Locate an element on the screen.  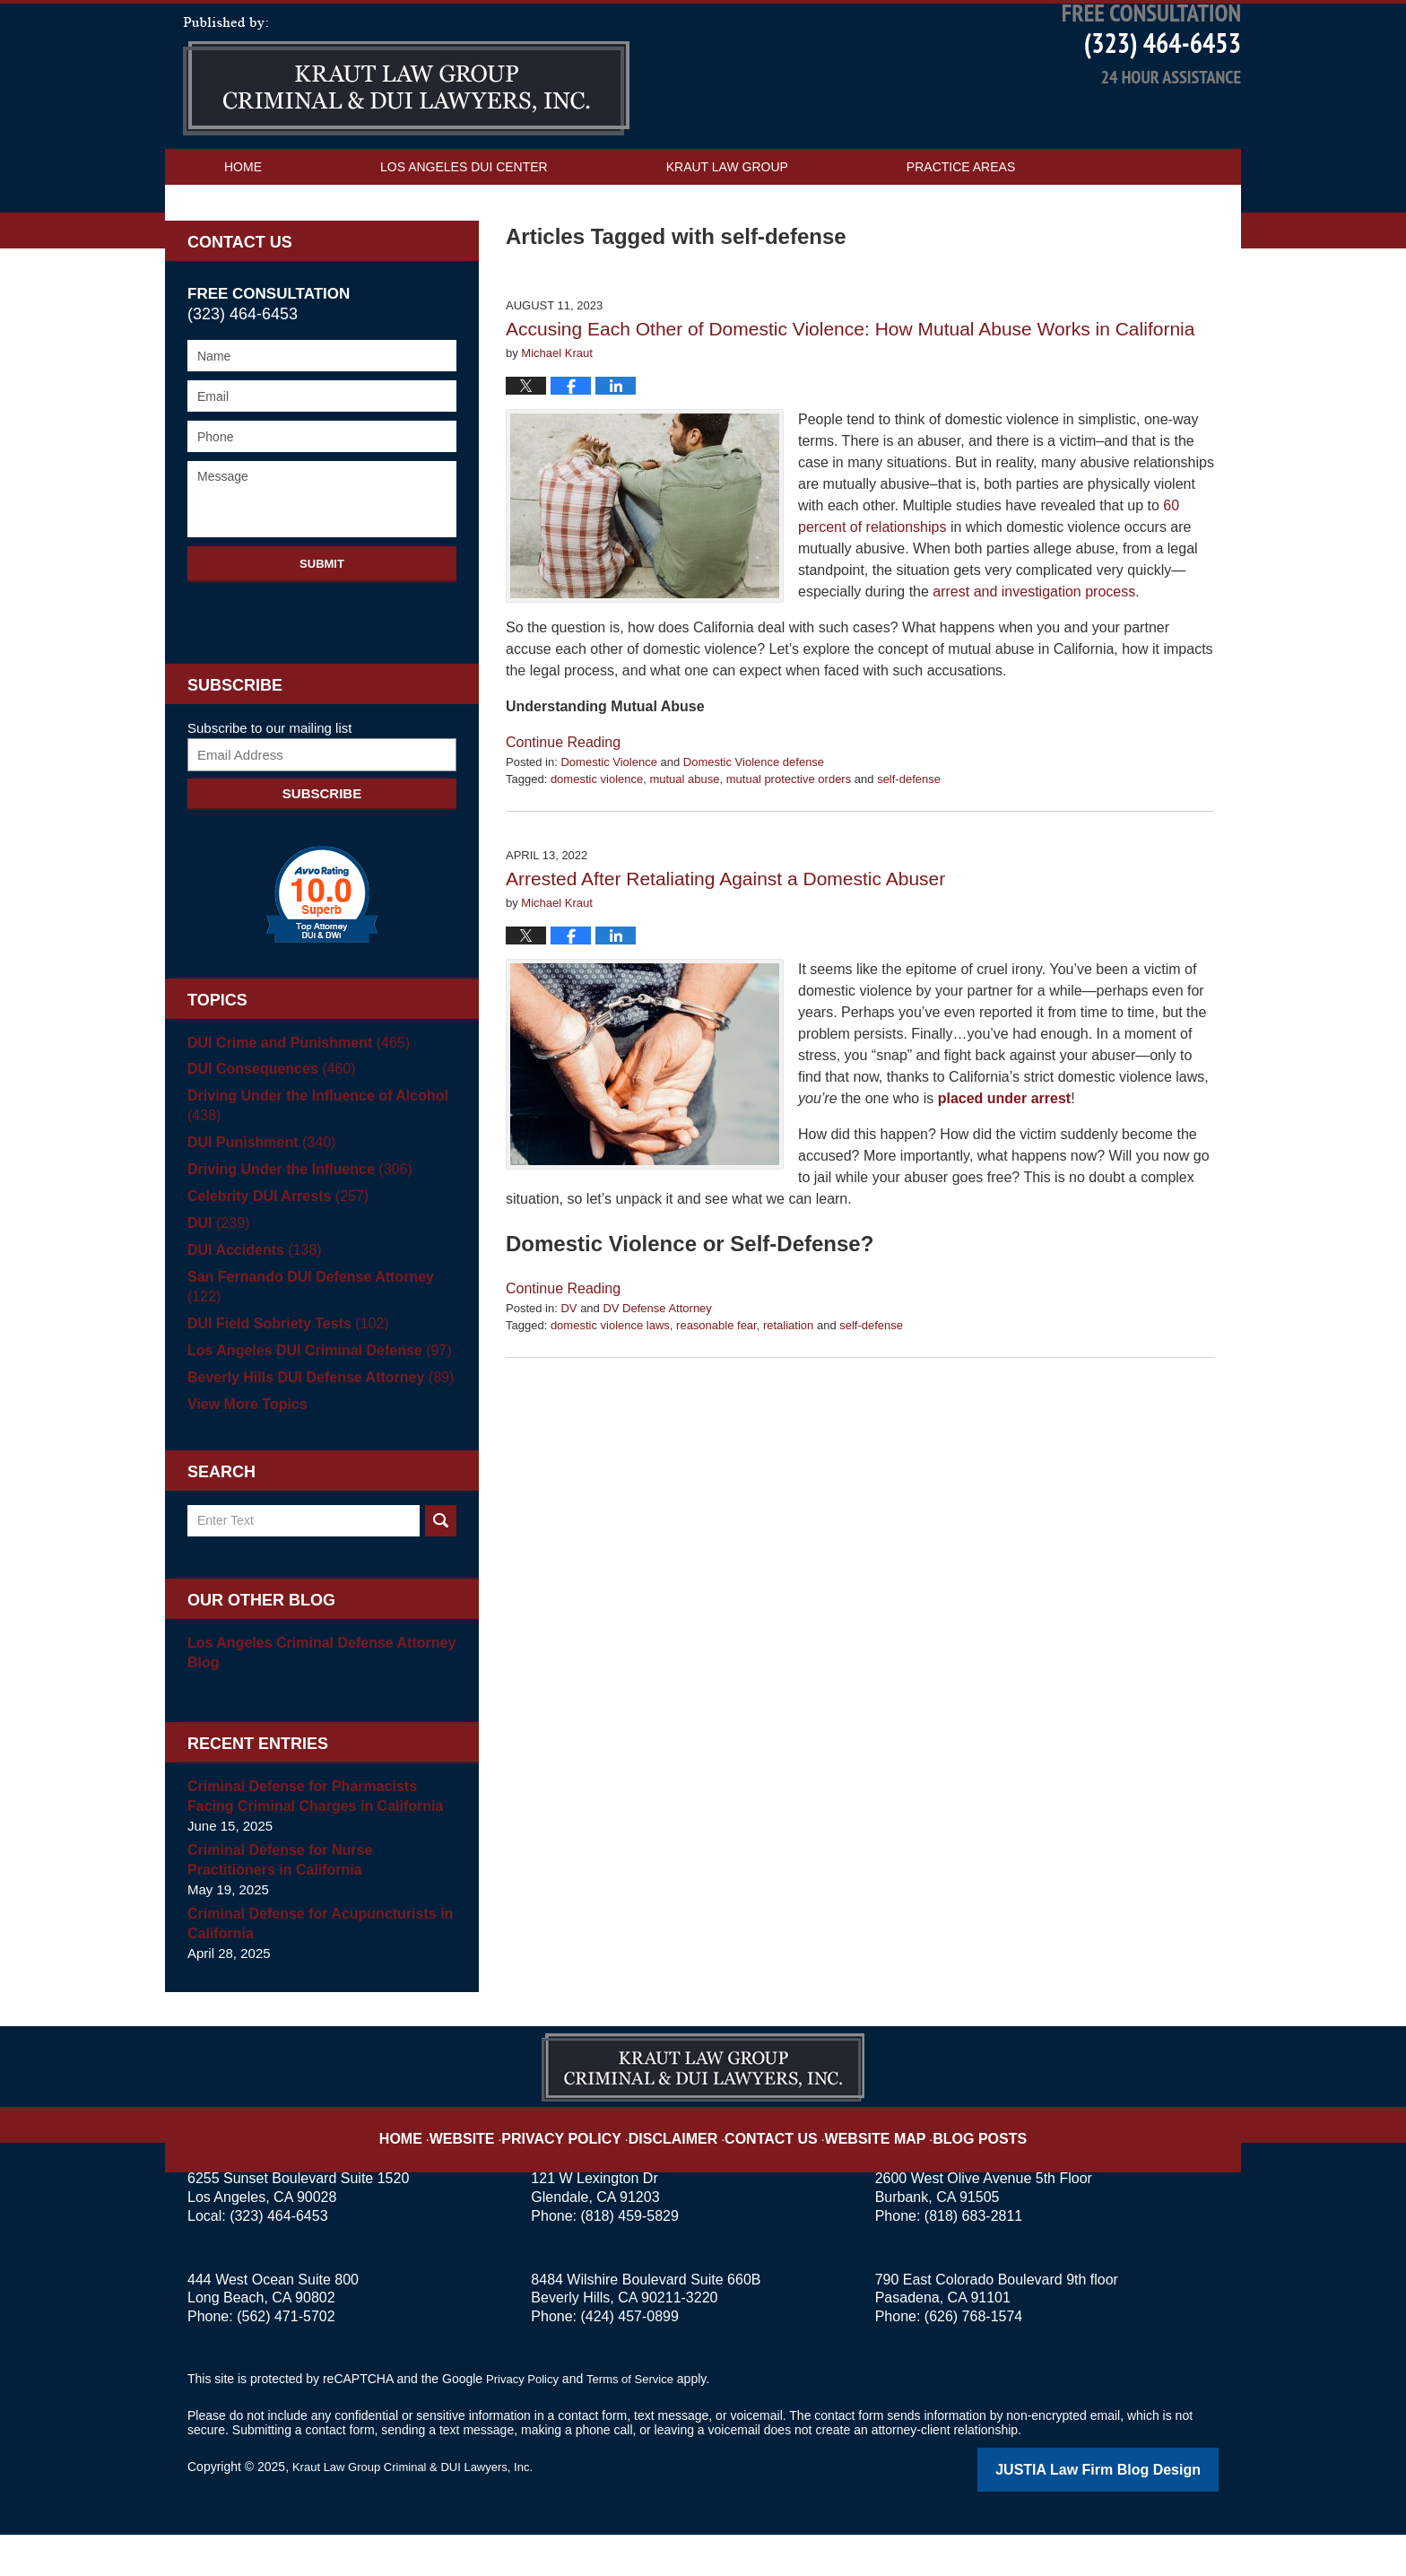
Blog Posts is located at coordinates (952, 2168).